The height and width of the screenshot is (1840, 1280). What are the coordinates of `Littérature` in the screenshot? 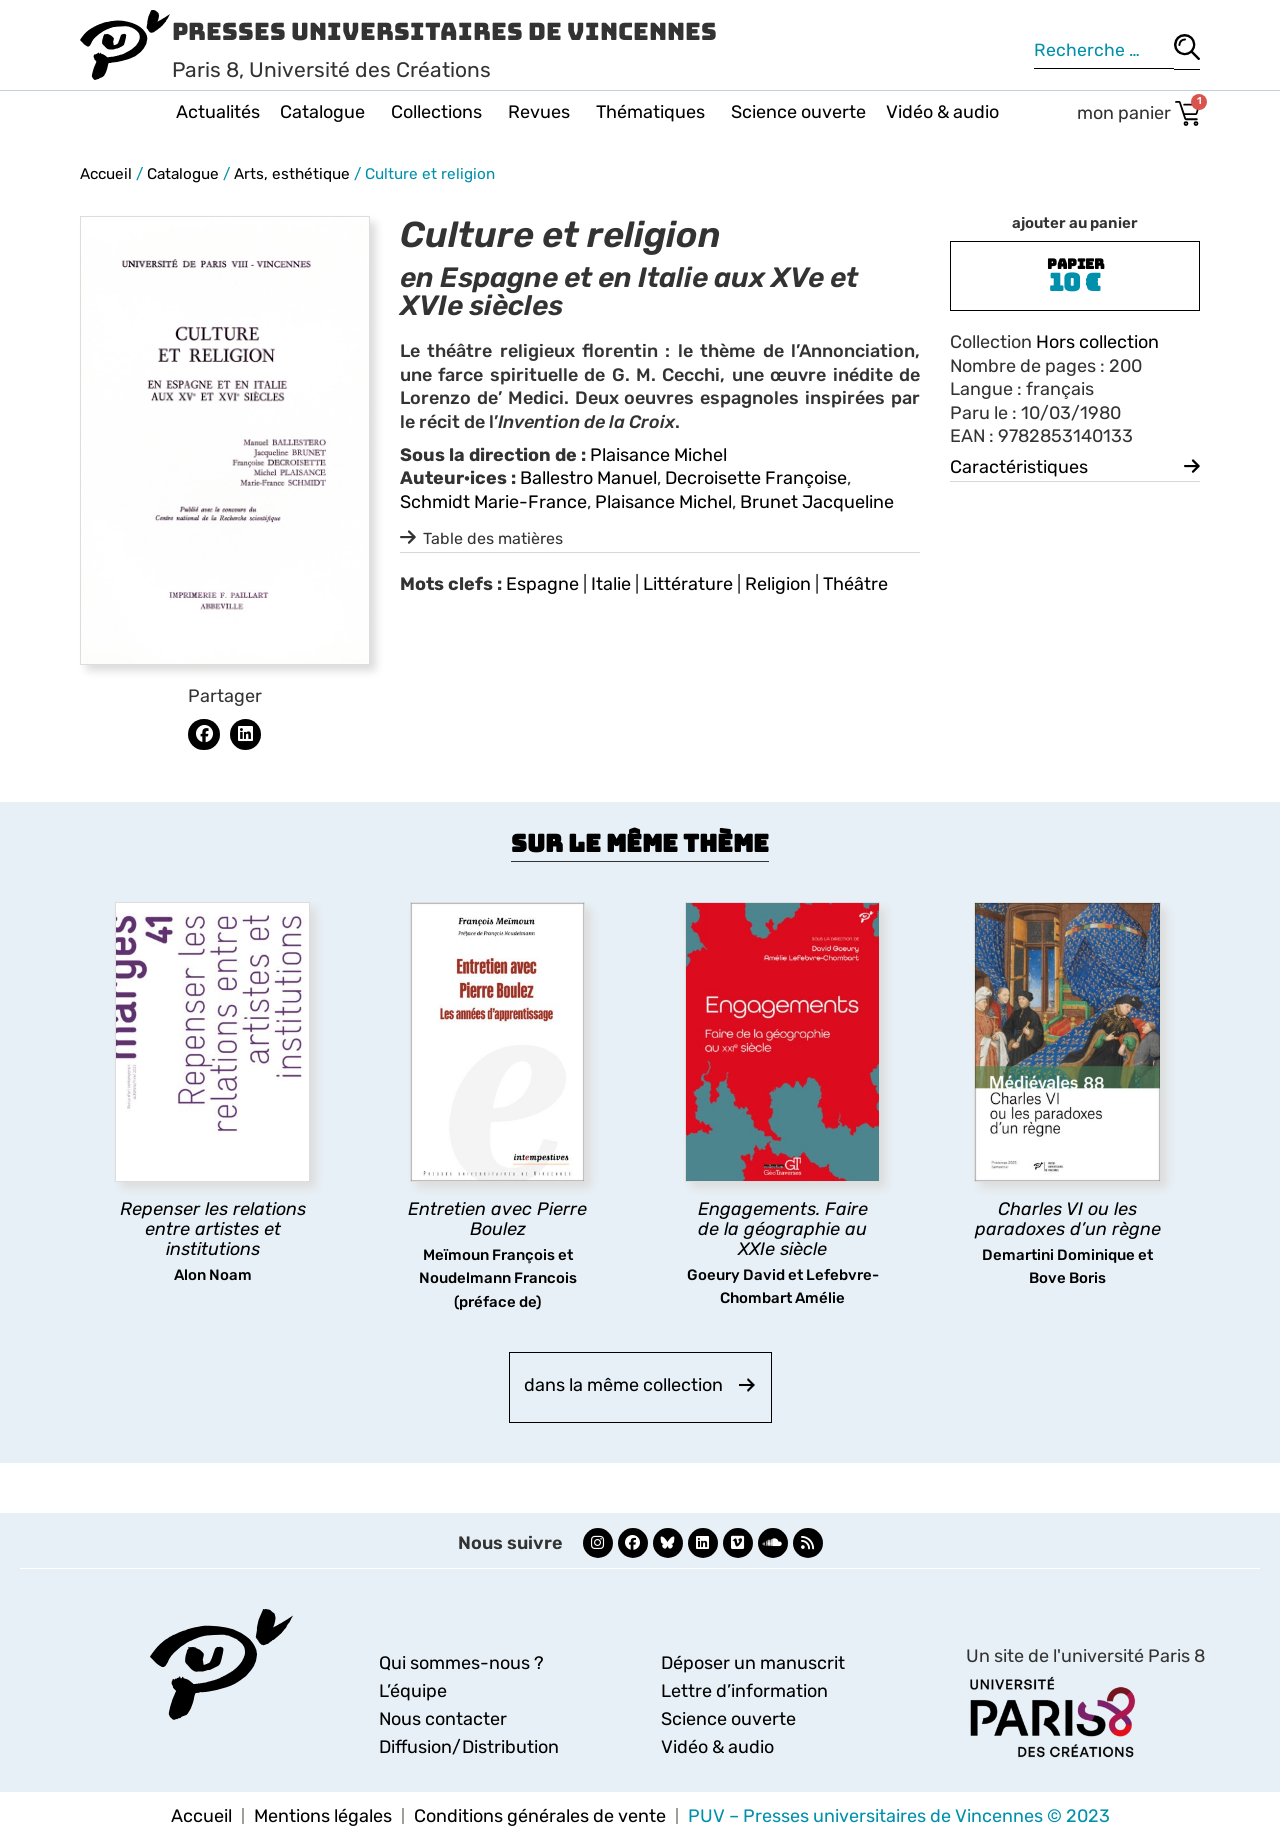 It's located at (688, 584).